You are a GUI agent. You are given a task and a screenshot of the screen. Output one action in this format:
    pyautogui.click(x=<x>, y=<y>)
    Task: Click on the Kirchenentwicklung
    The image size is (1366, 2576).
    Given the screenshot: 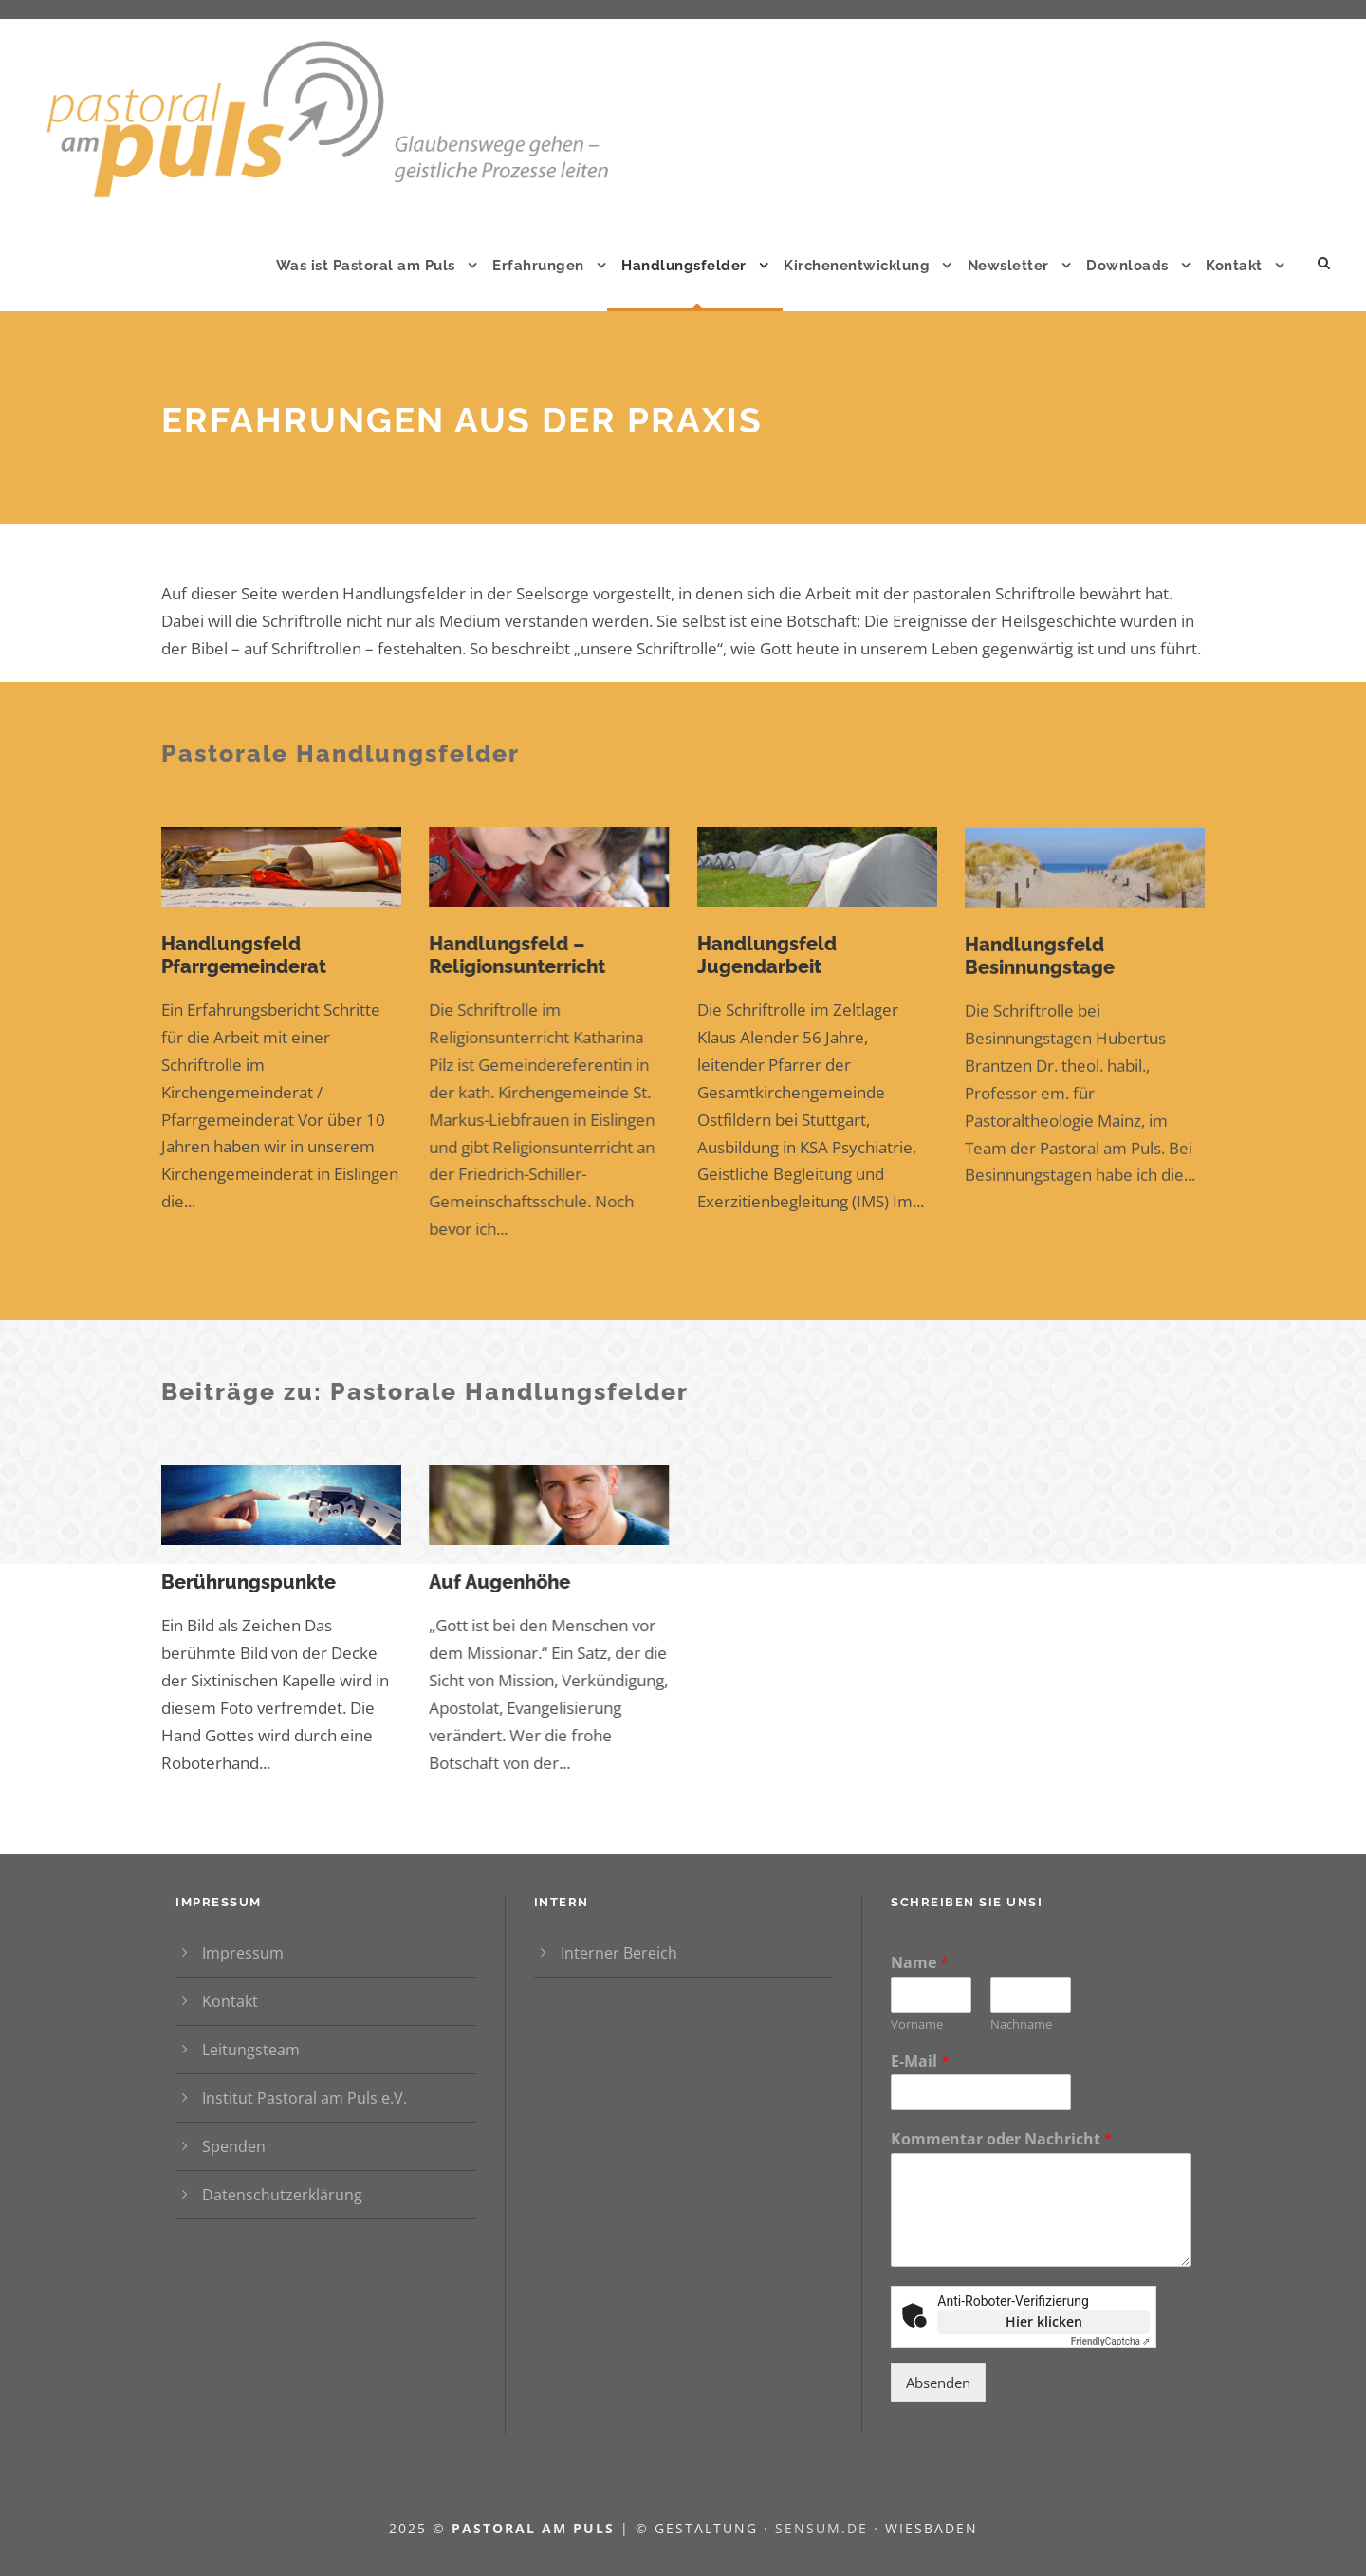 What is the action you would take?
    pyautogui.click(x=857, y=265)
    